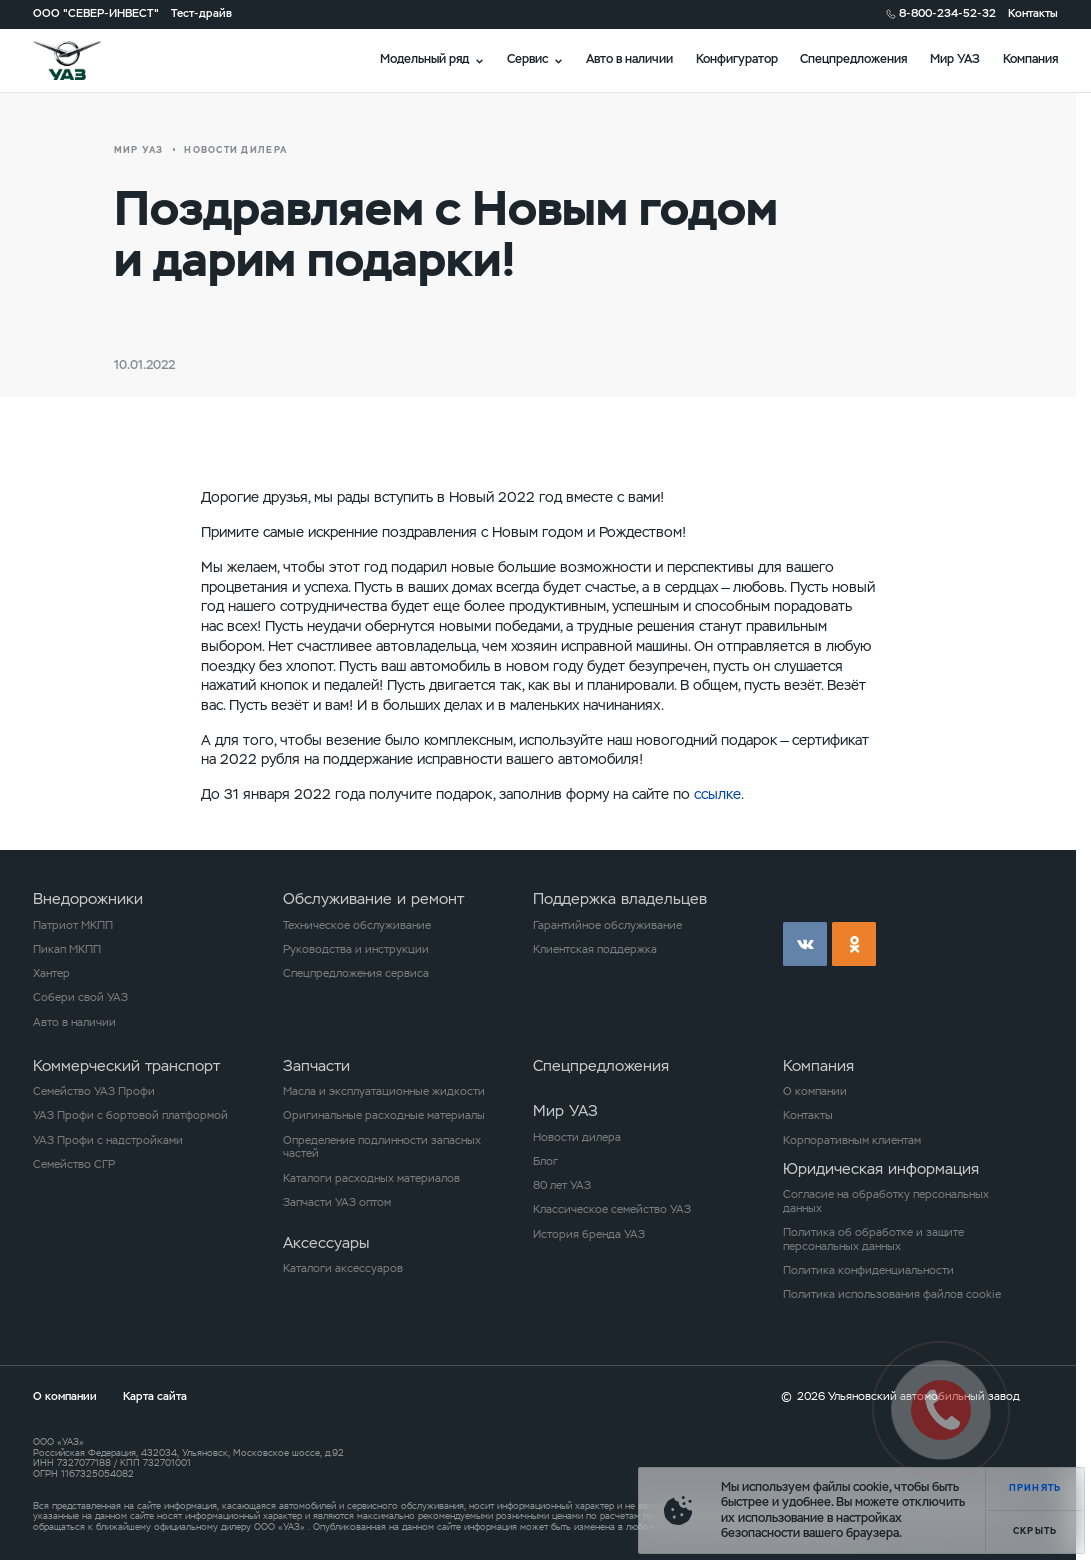 The width and height of the screenshot is (1091, 1560). Describe the element at coordinates (126, 1065) in the screenshot. I see `Коммерческий транспорт` at that location.